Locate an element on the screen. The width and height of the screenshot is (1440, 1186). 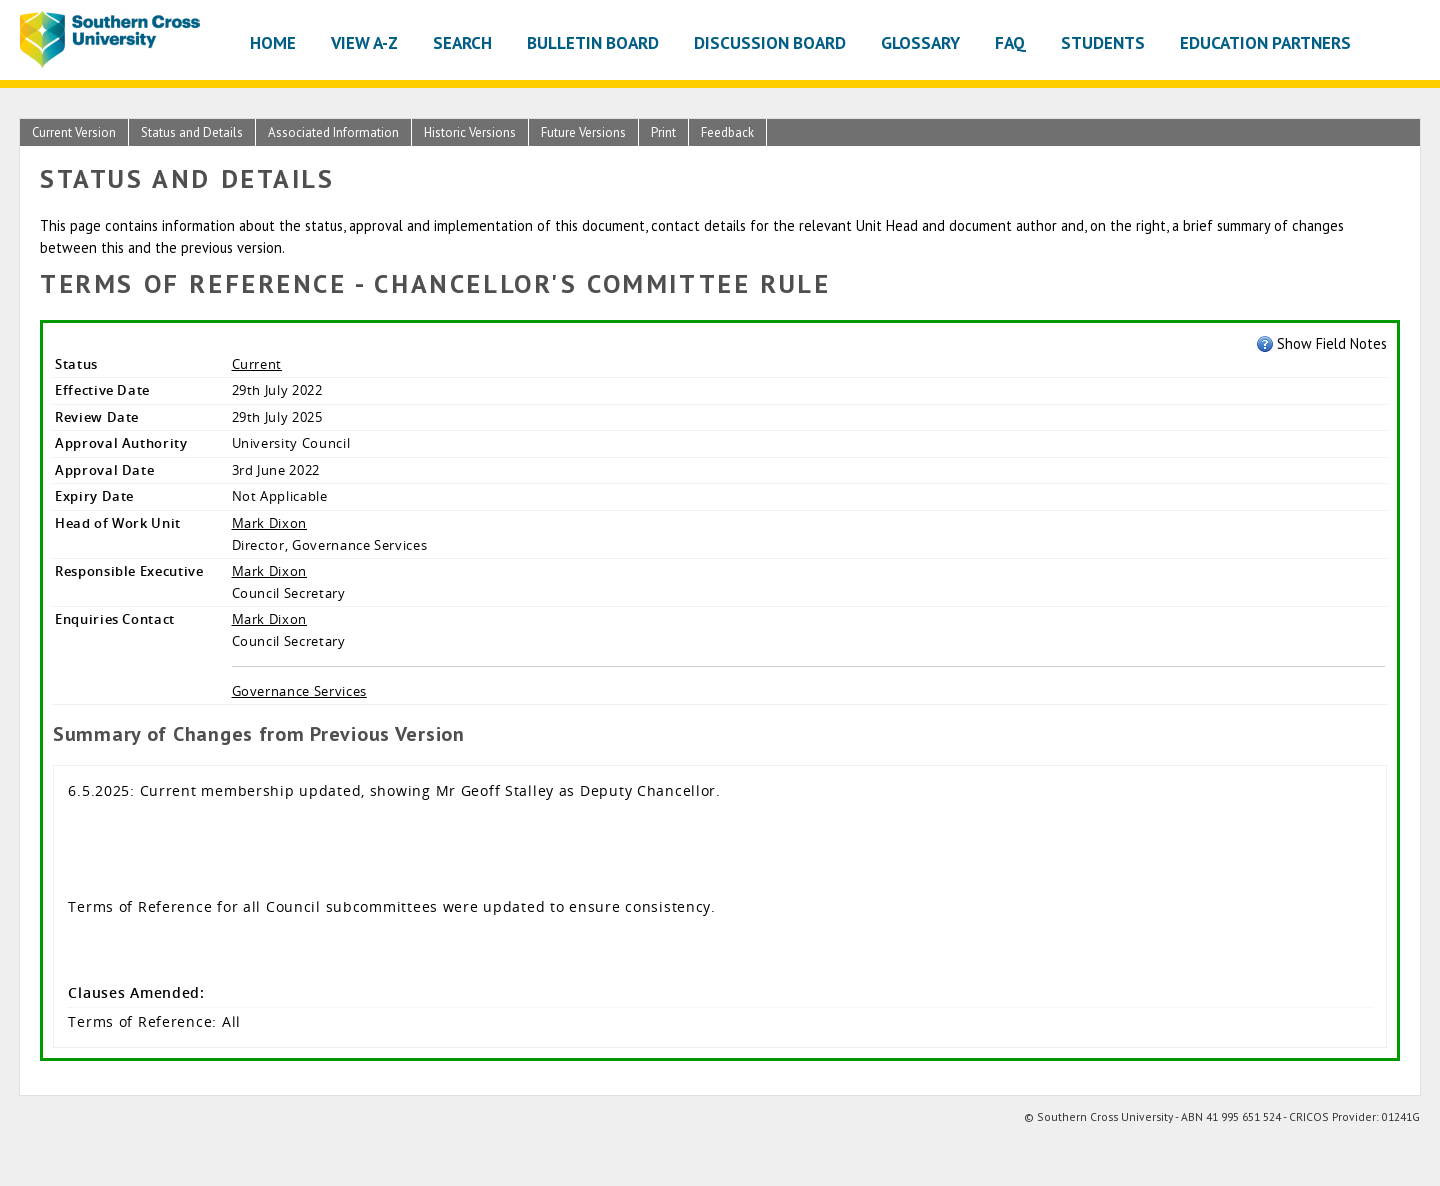
Feedback is located at coordinates (727, 132).